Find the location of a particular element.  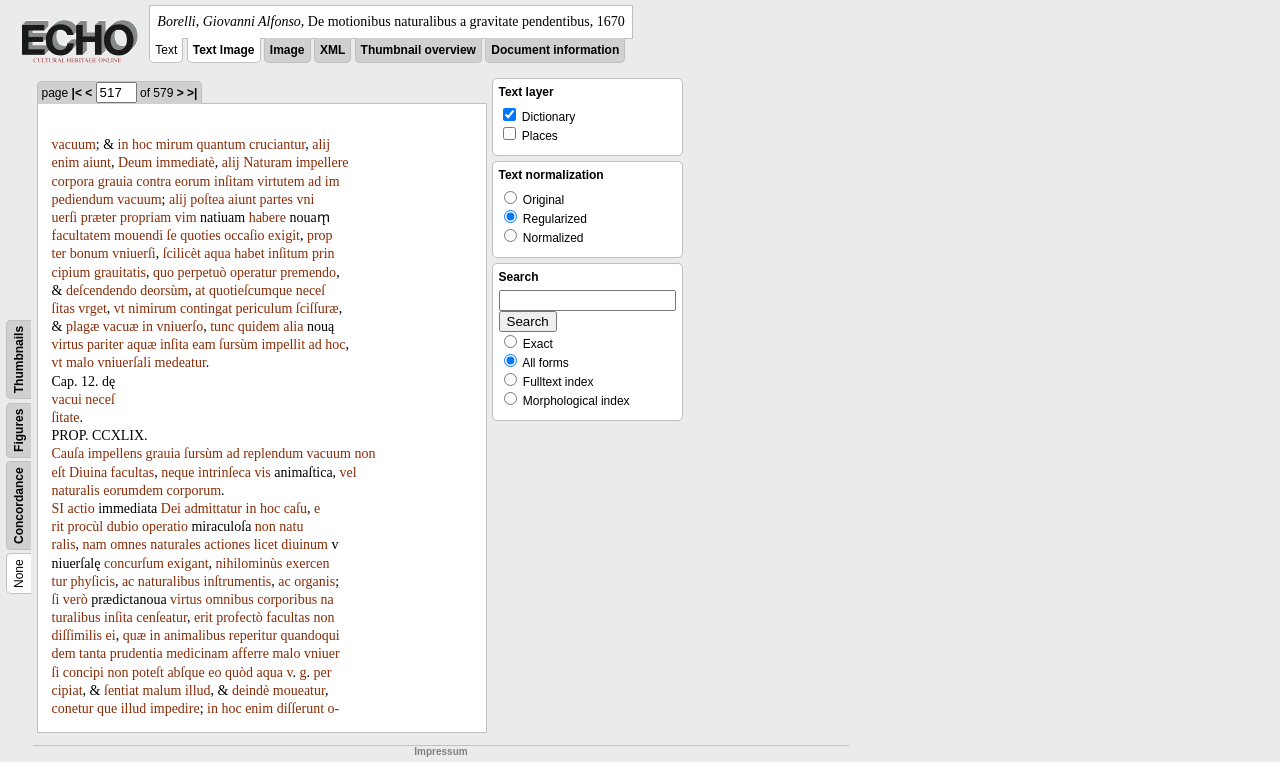

eſt is located at coordinates (59, 472).